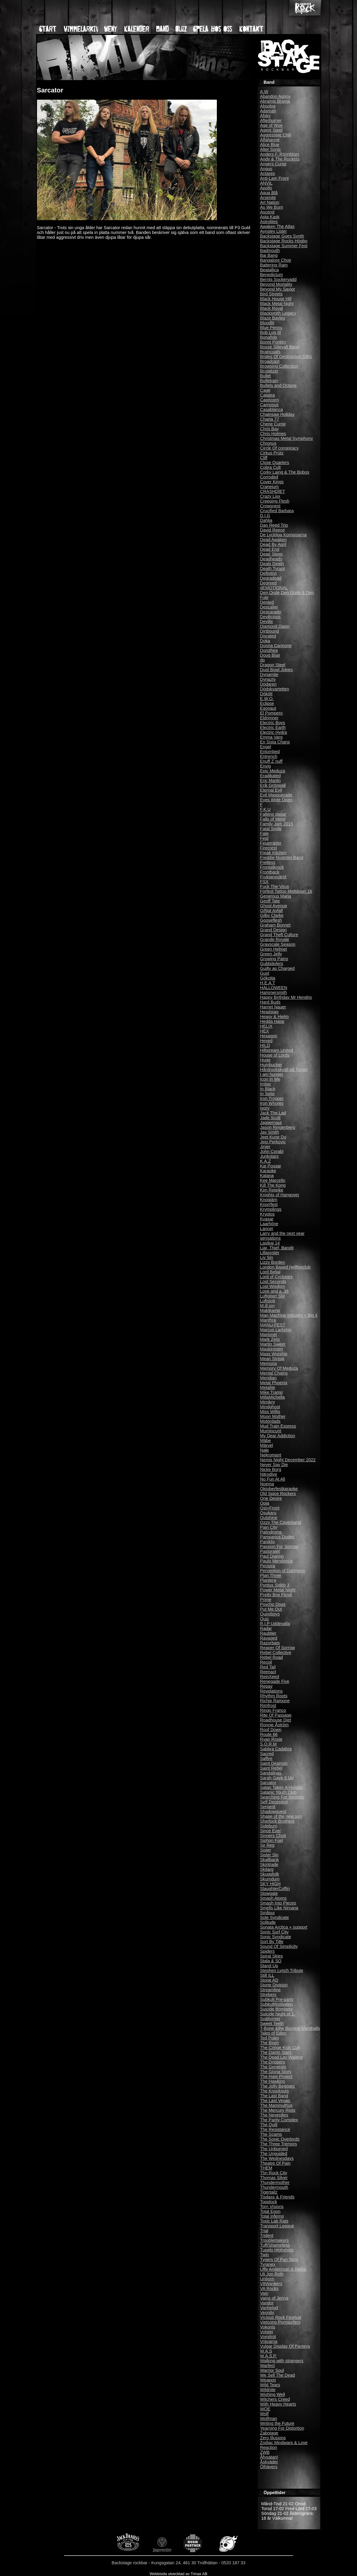  Describe the element at coordinates (273, 852) in the screenshot. I see `Freak Kitchen` at that location.